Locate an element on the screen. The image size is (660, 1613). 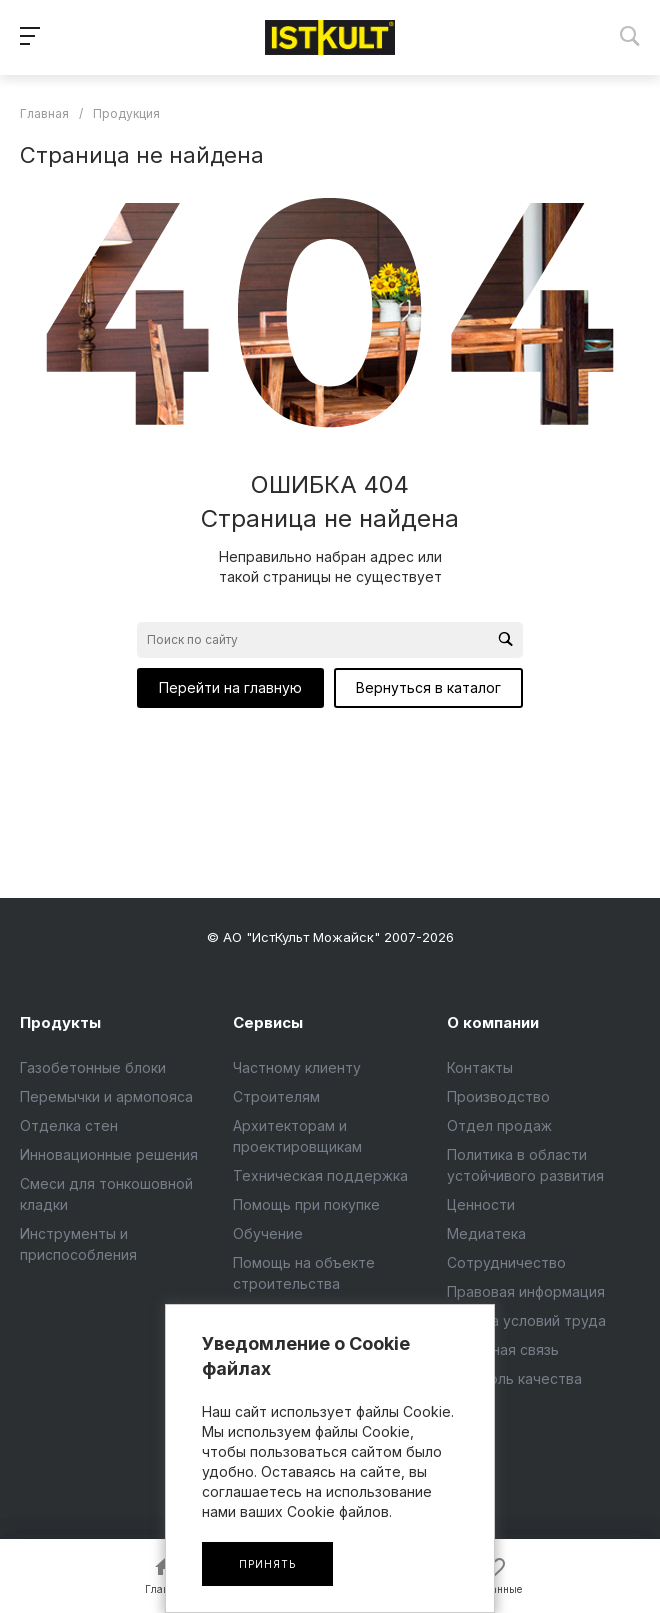
Перемычки и армопояса is located at coordinates (106, 1096).